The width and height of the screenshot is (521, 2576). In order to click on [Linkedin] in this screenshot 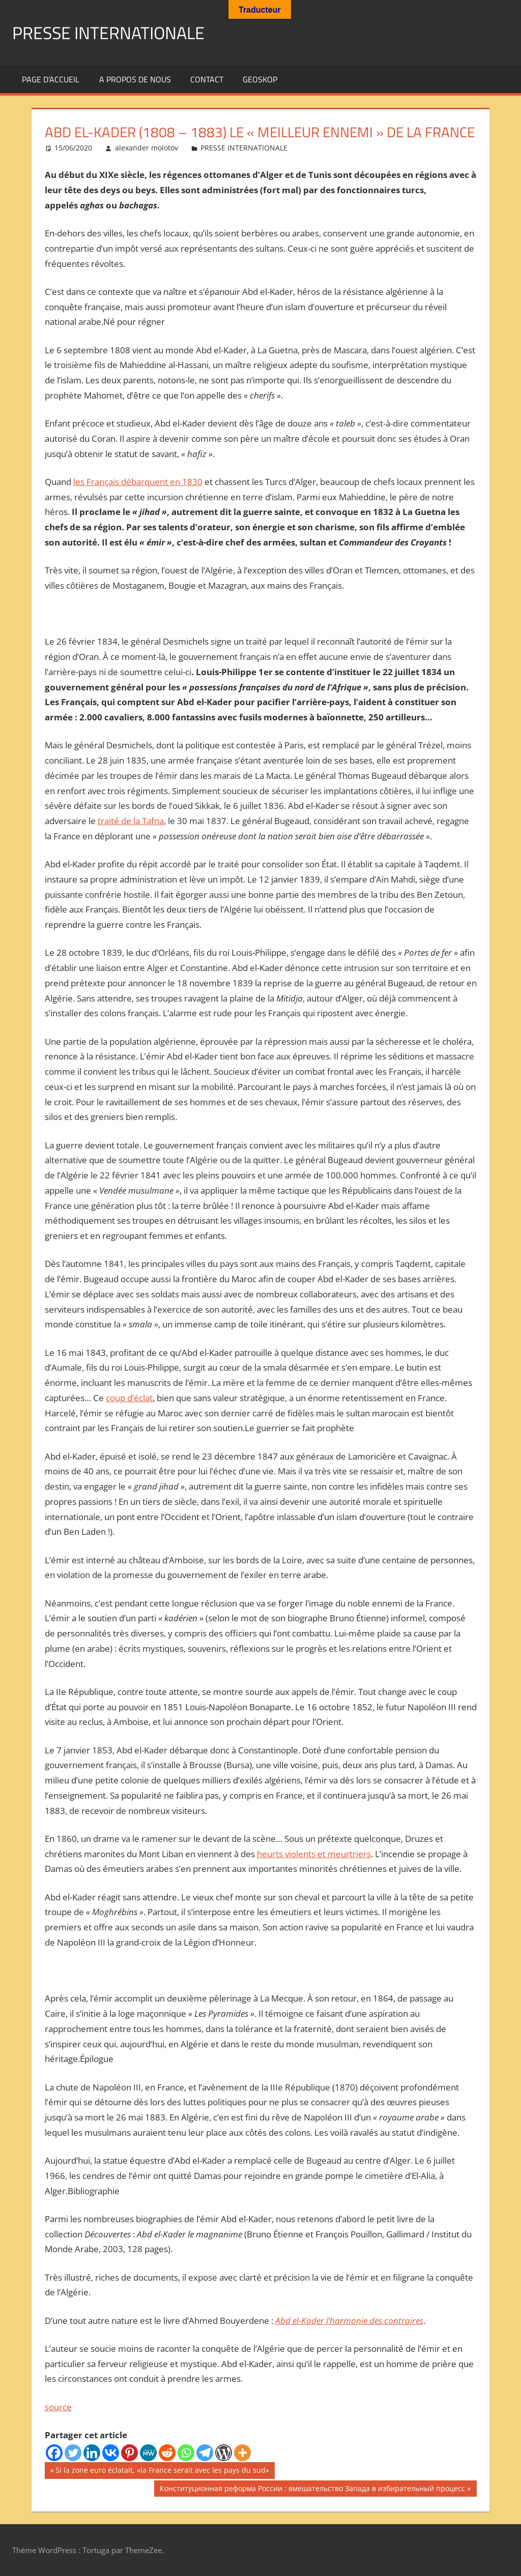, I will do `click(91, 2452)`.